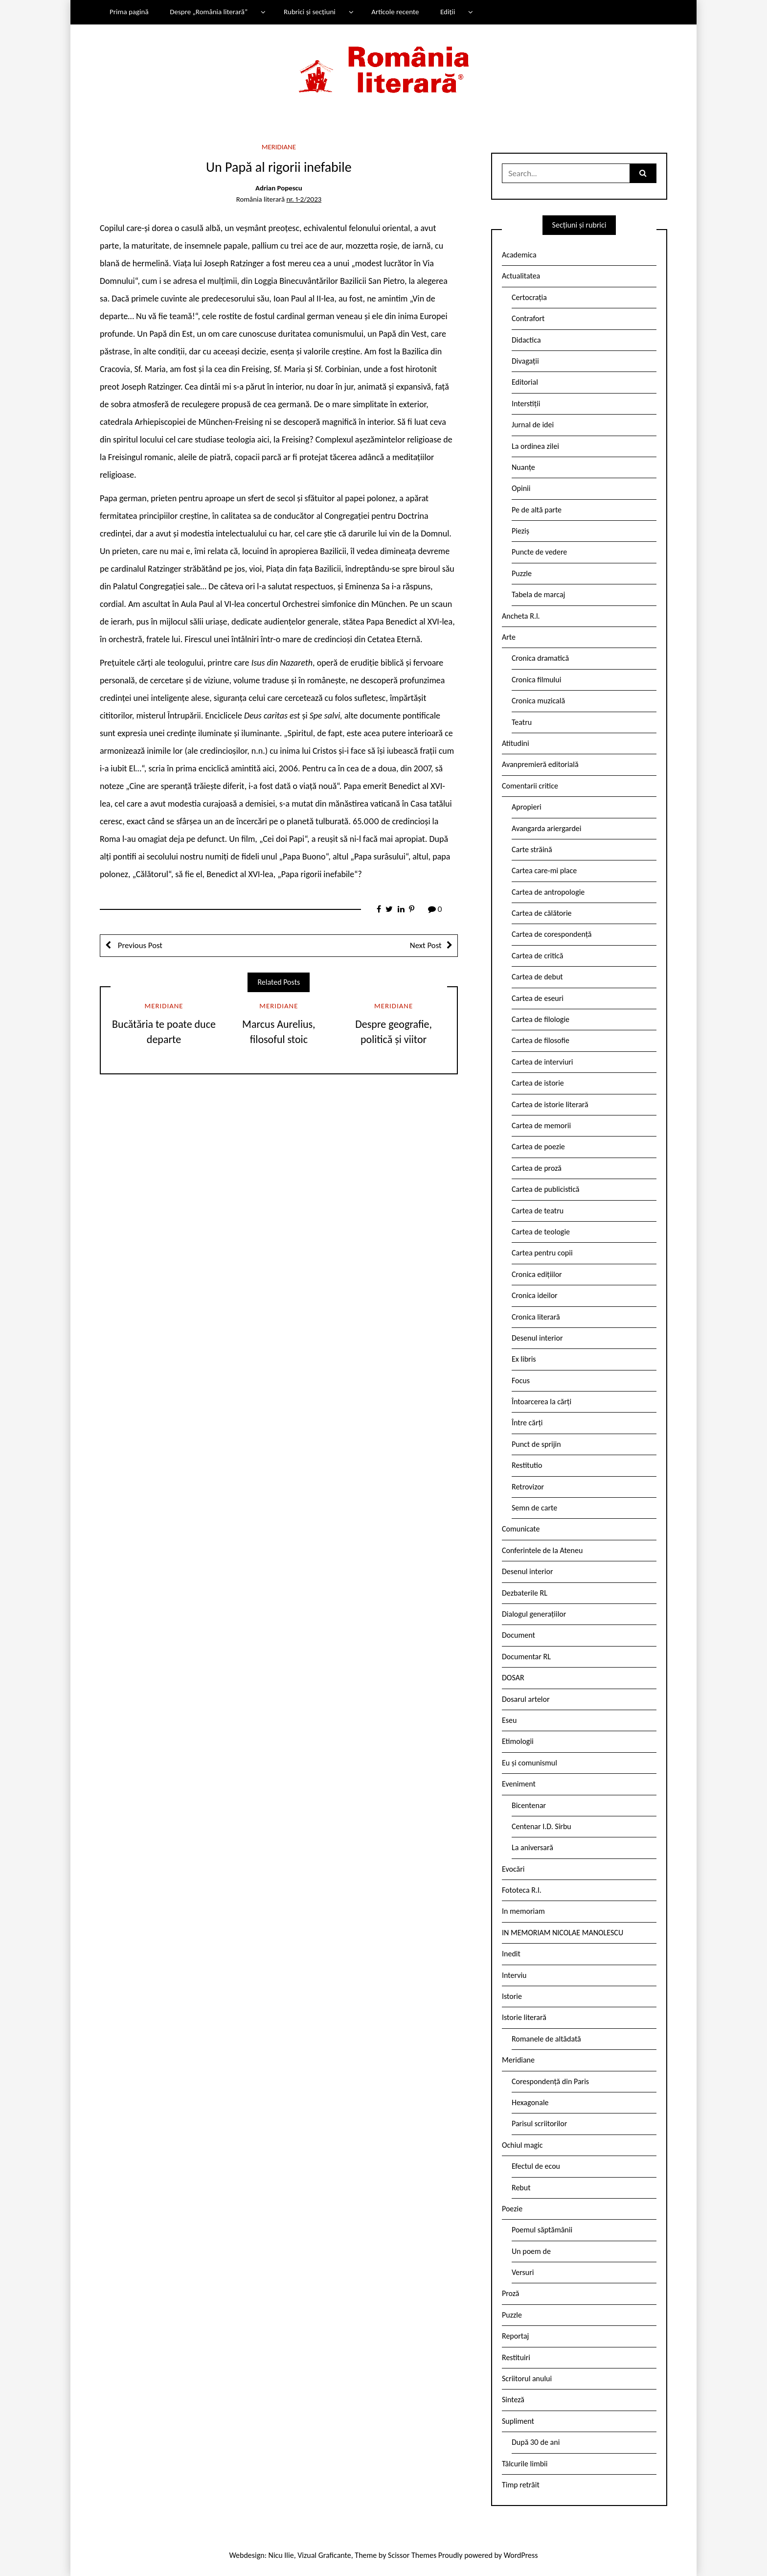 This screenshot has height=2576, width=767. I want to click on Nicu Ilie, so click(281, 2555).